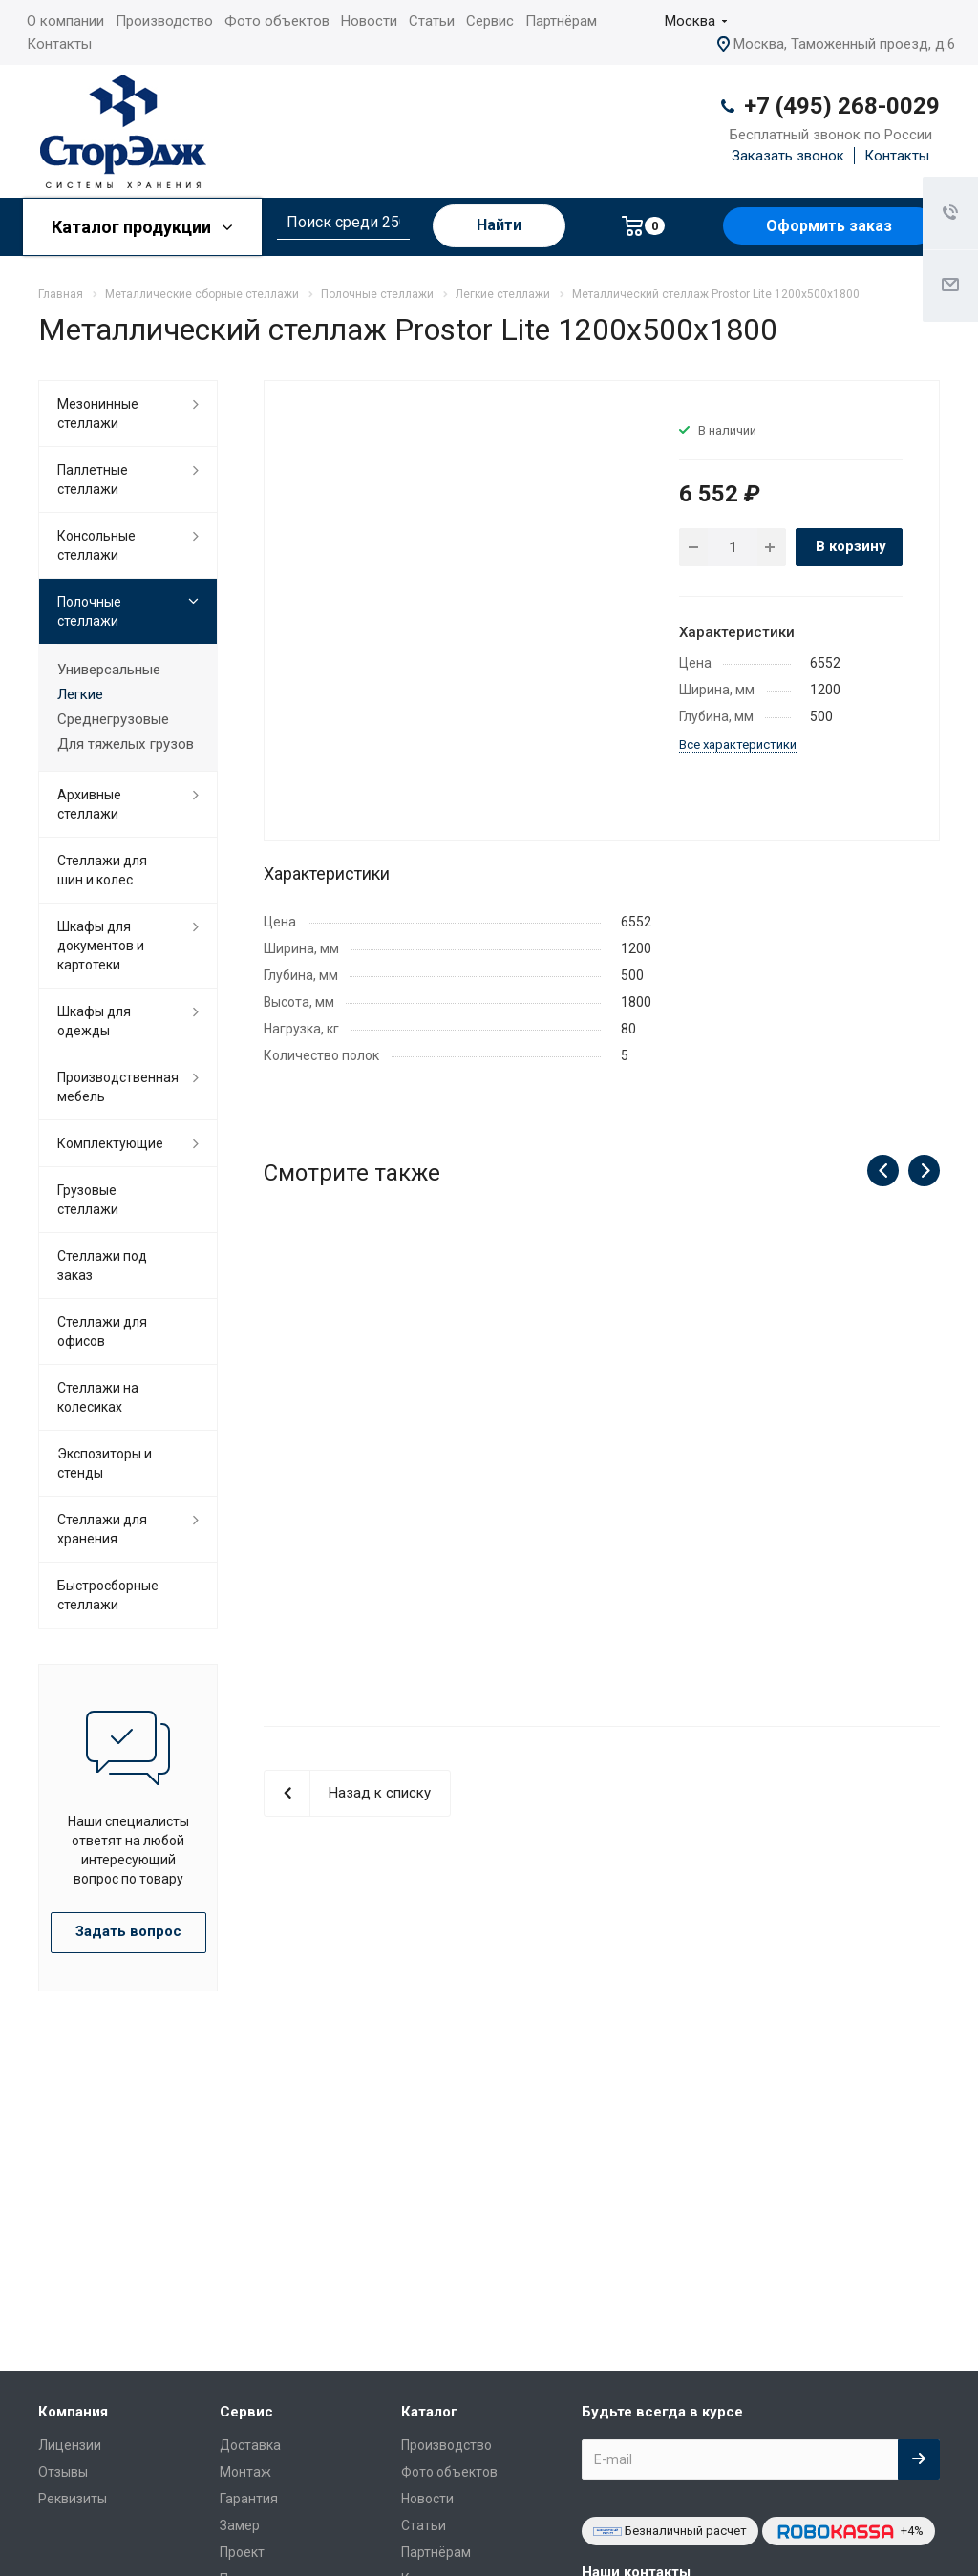 This screenshot has height=2576, width=978. Describe the element at coordinates (277, 21) in the screenshot. I see `Фото объектов` at that location.